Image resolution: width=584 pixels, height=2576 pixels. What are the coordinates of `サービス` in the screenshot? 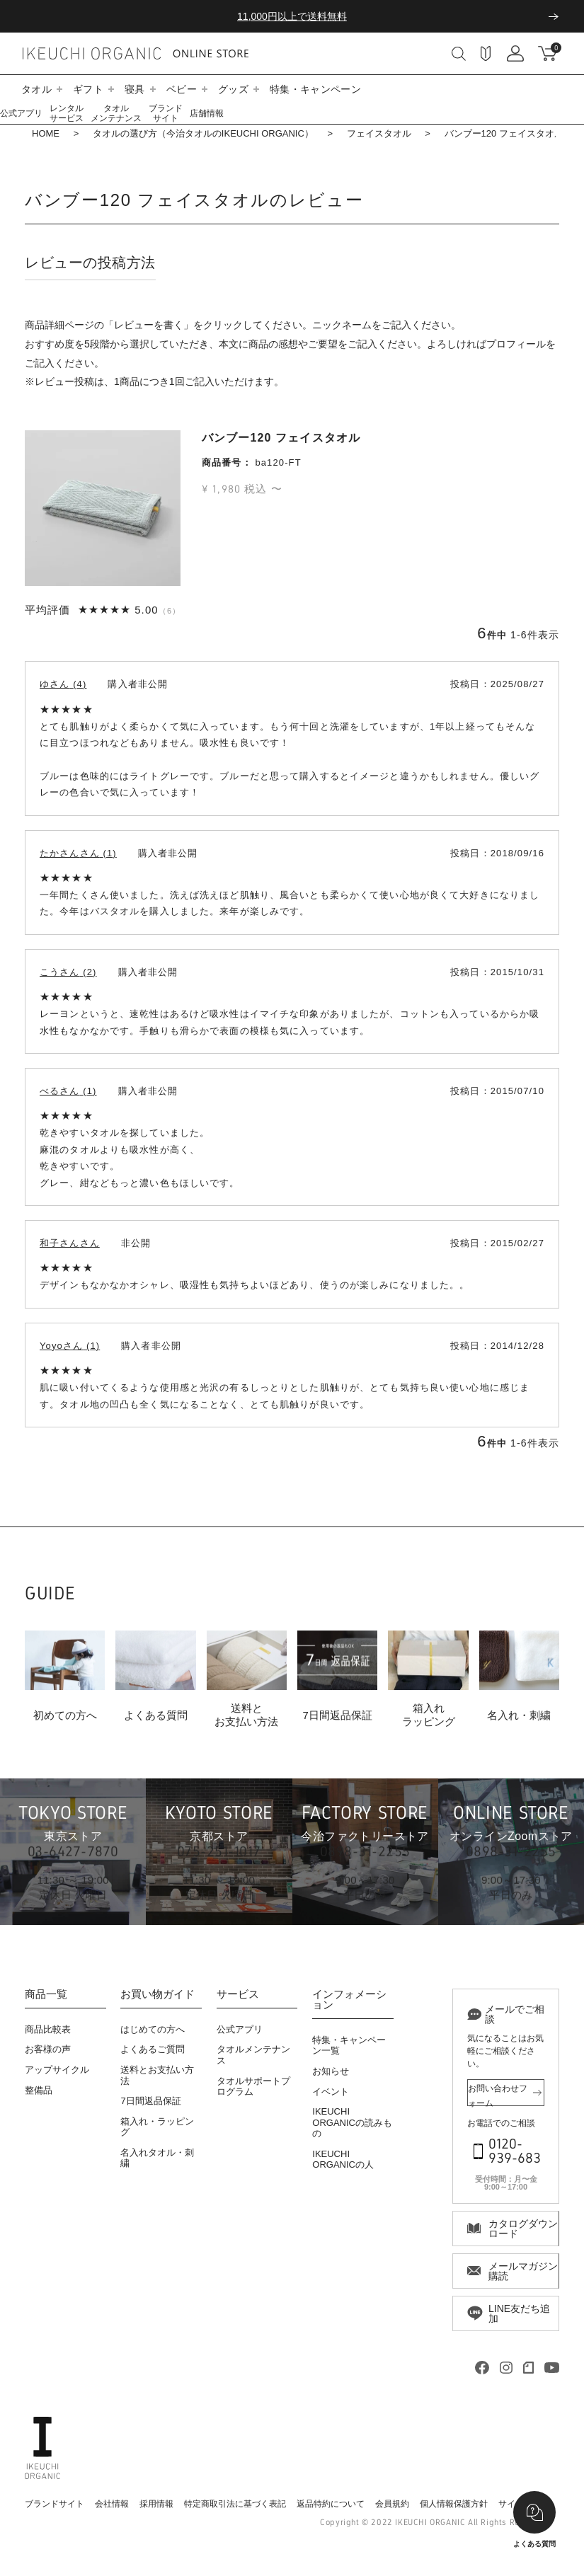 It's located at (238, 1994).